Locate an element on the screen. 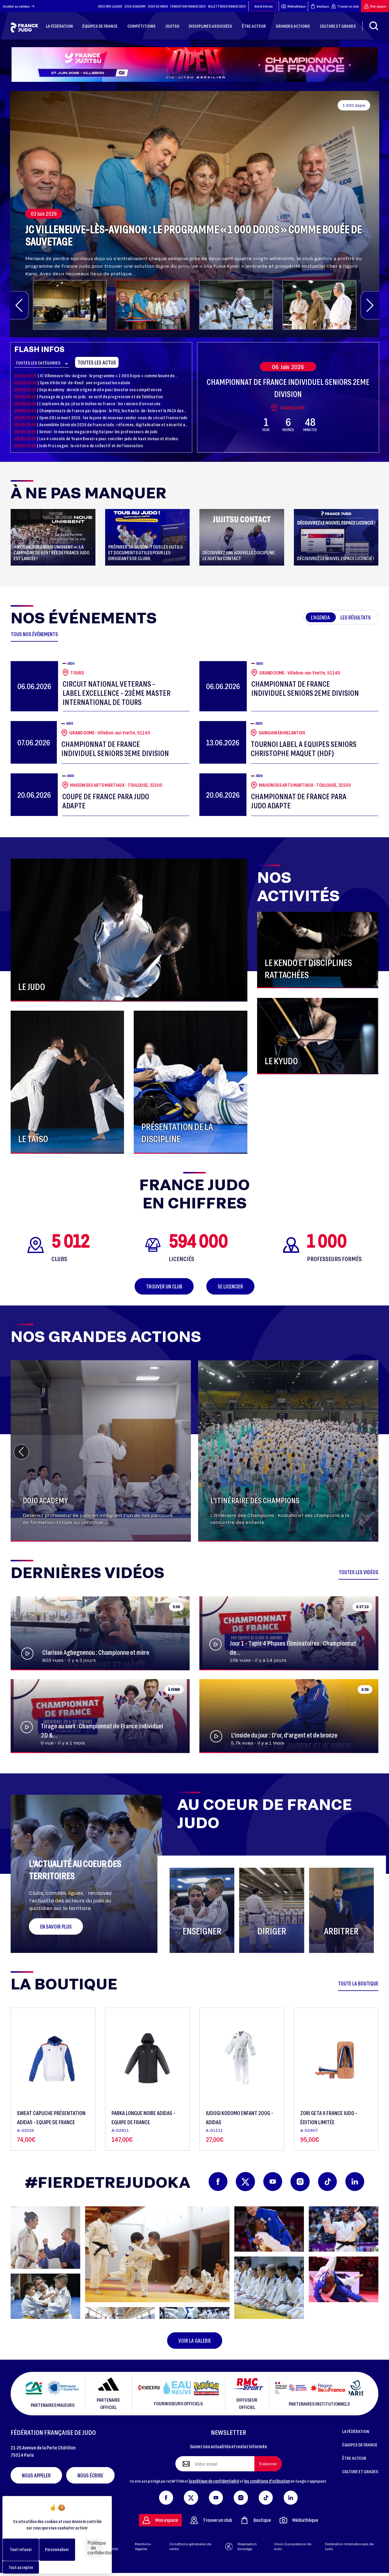 This screenshot has height=2576, width=389. [button] is located at coordinates (19, 305).